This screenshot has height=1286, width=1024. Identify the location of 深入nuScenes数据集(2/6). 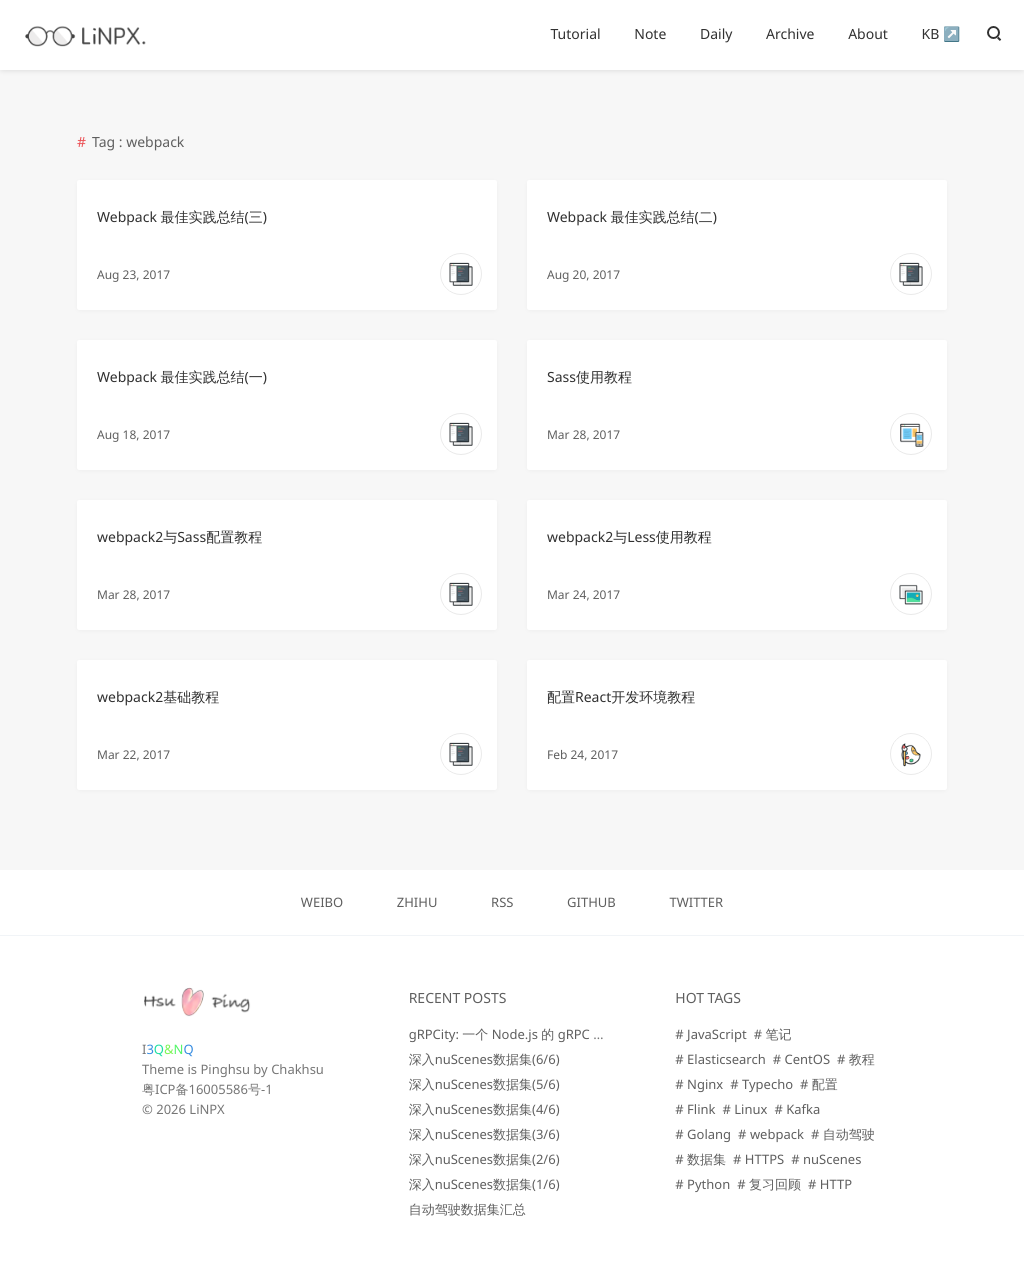
(484, 1159).